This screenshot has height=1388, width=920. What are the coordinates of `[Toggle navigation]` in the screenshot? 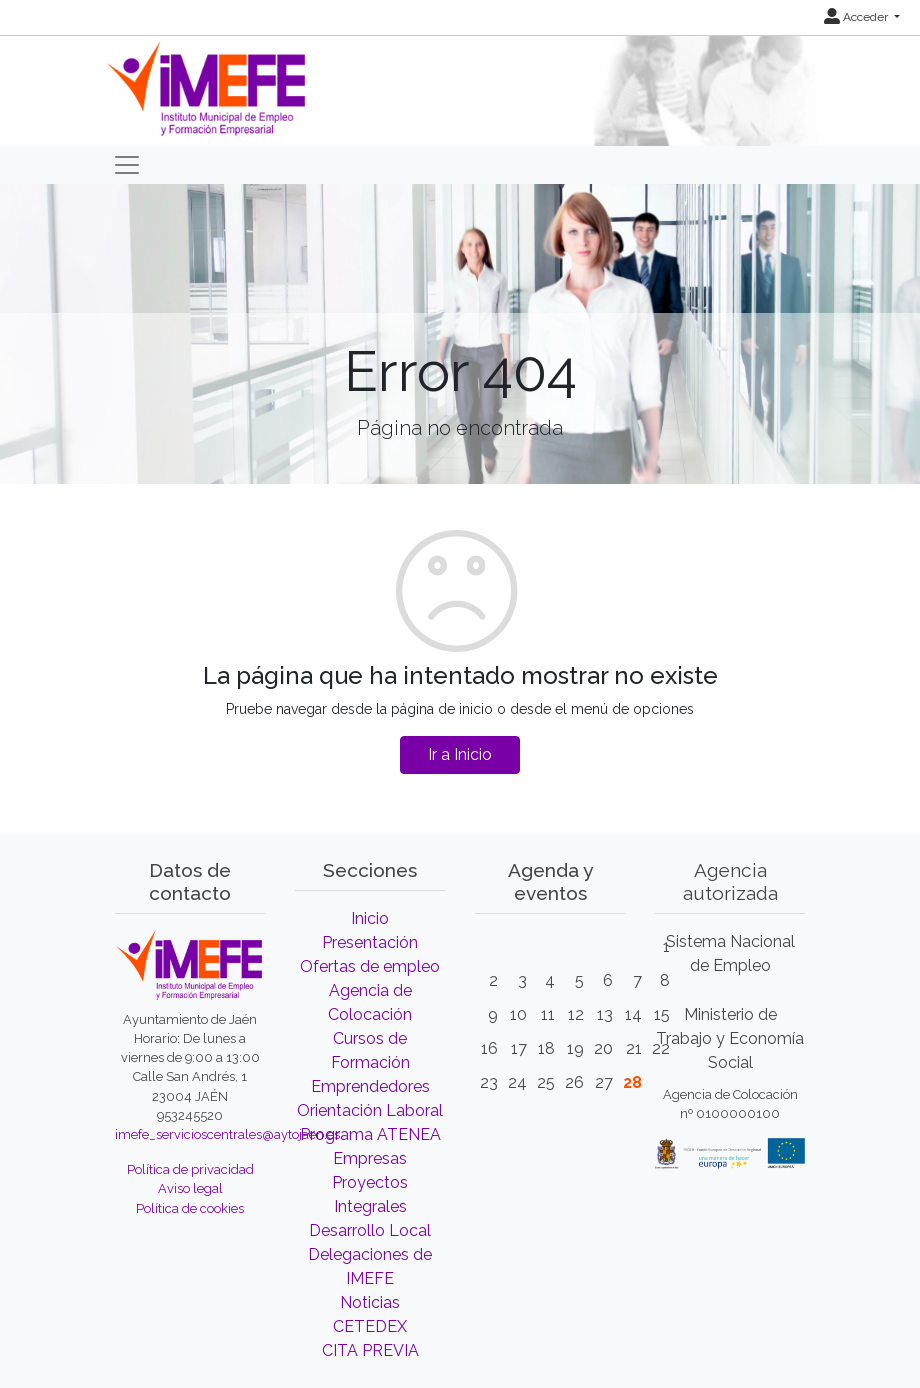 It's located at (127, 165).